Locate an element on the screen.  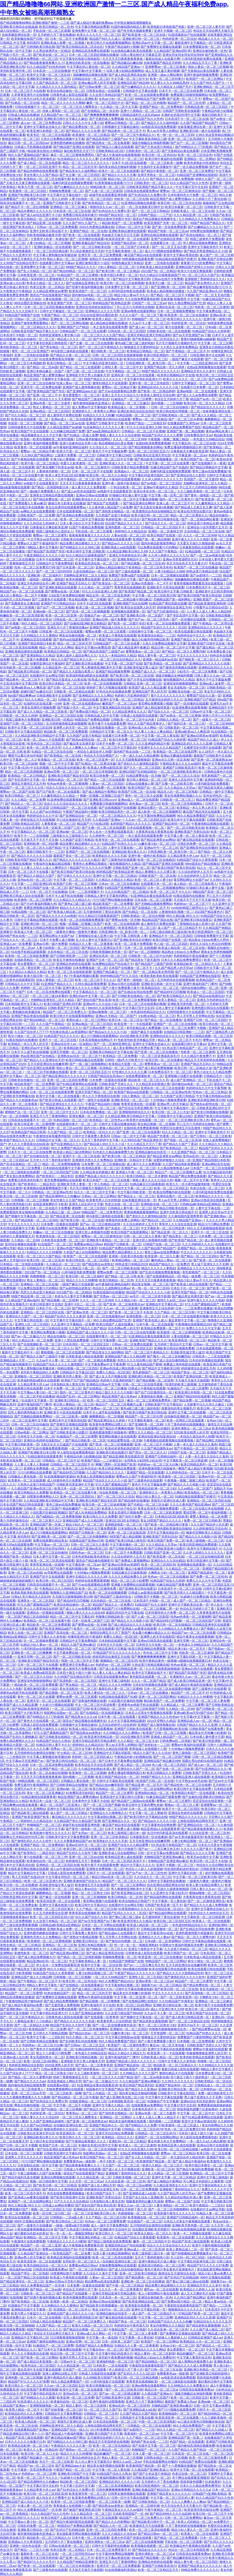
亚洲精品欧美白浆久久久 is located at coordinates (129, 851).